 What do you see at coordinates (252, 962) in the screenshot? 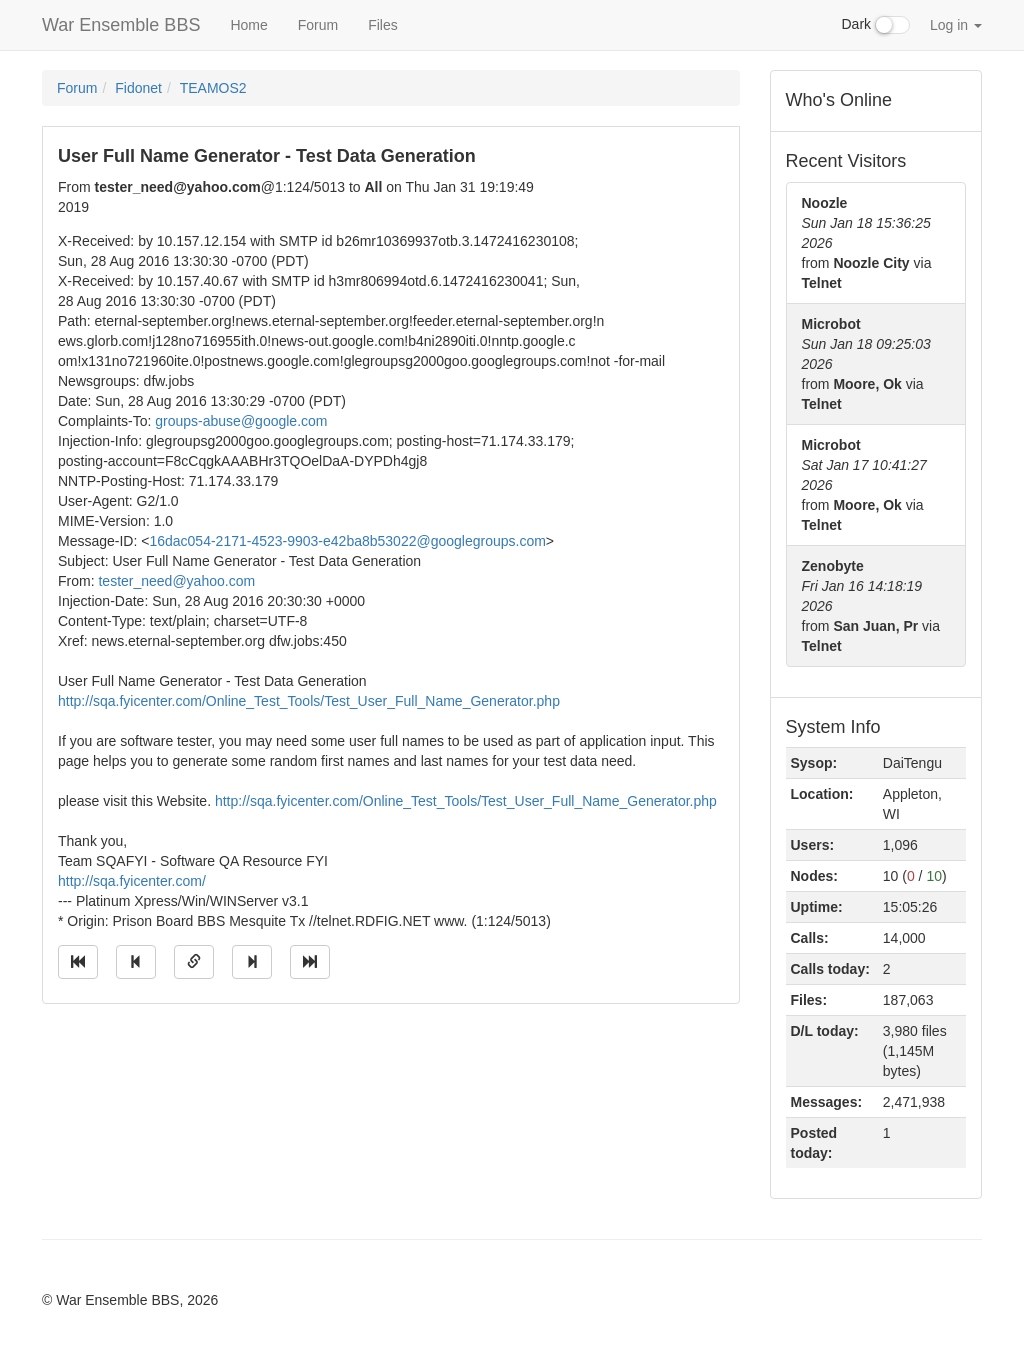
I see `[Jump to next message]` at bounding box center [252, 962].